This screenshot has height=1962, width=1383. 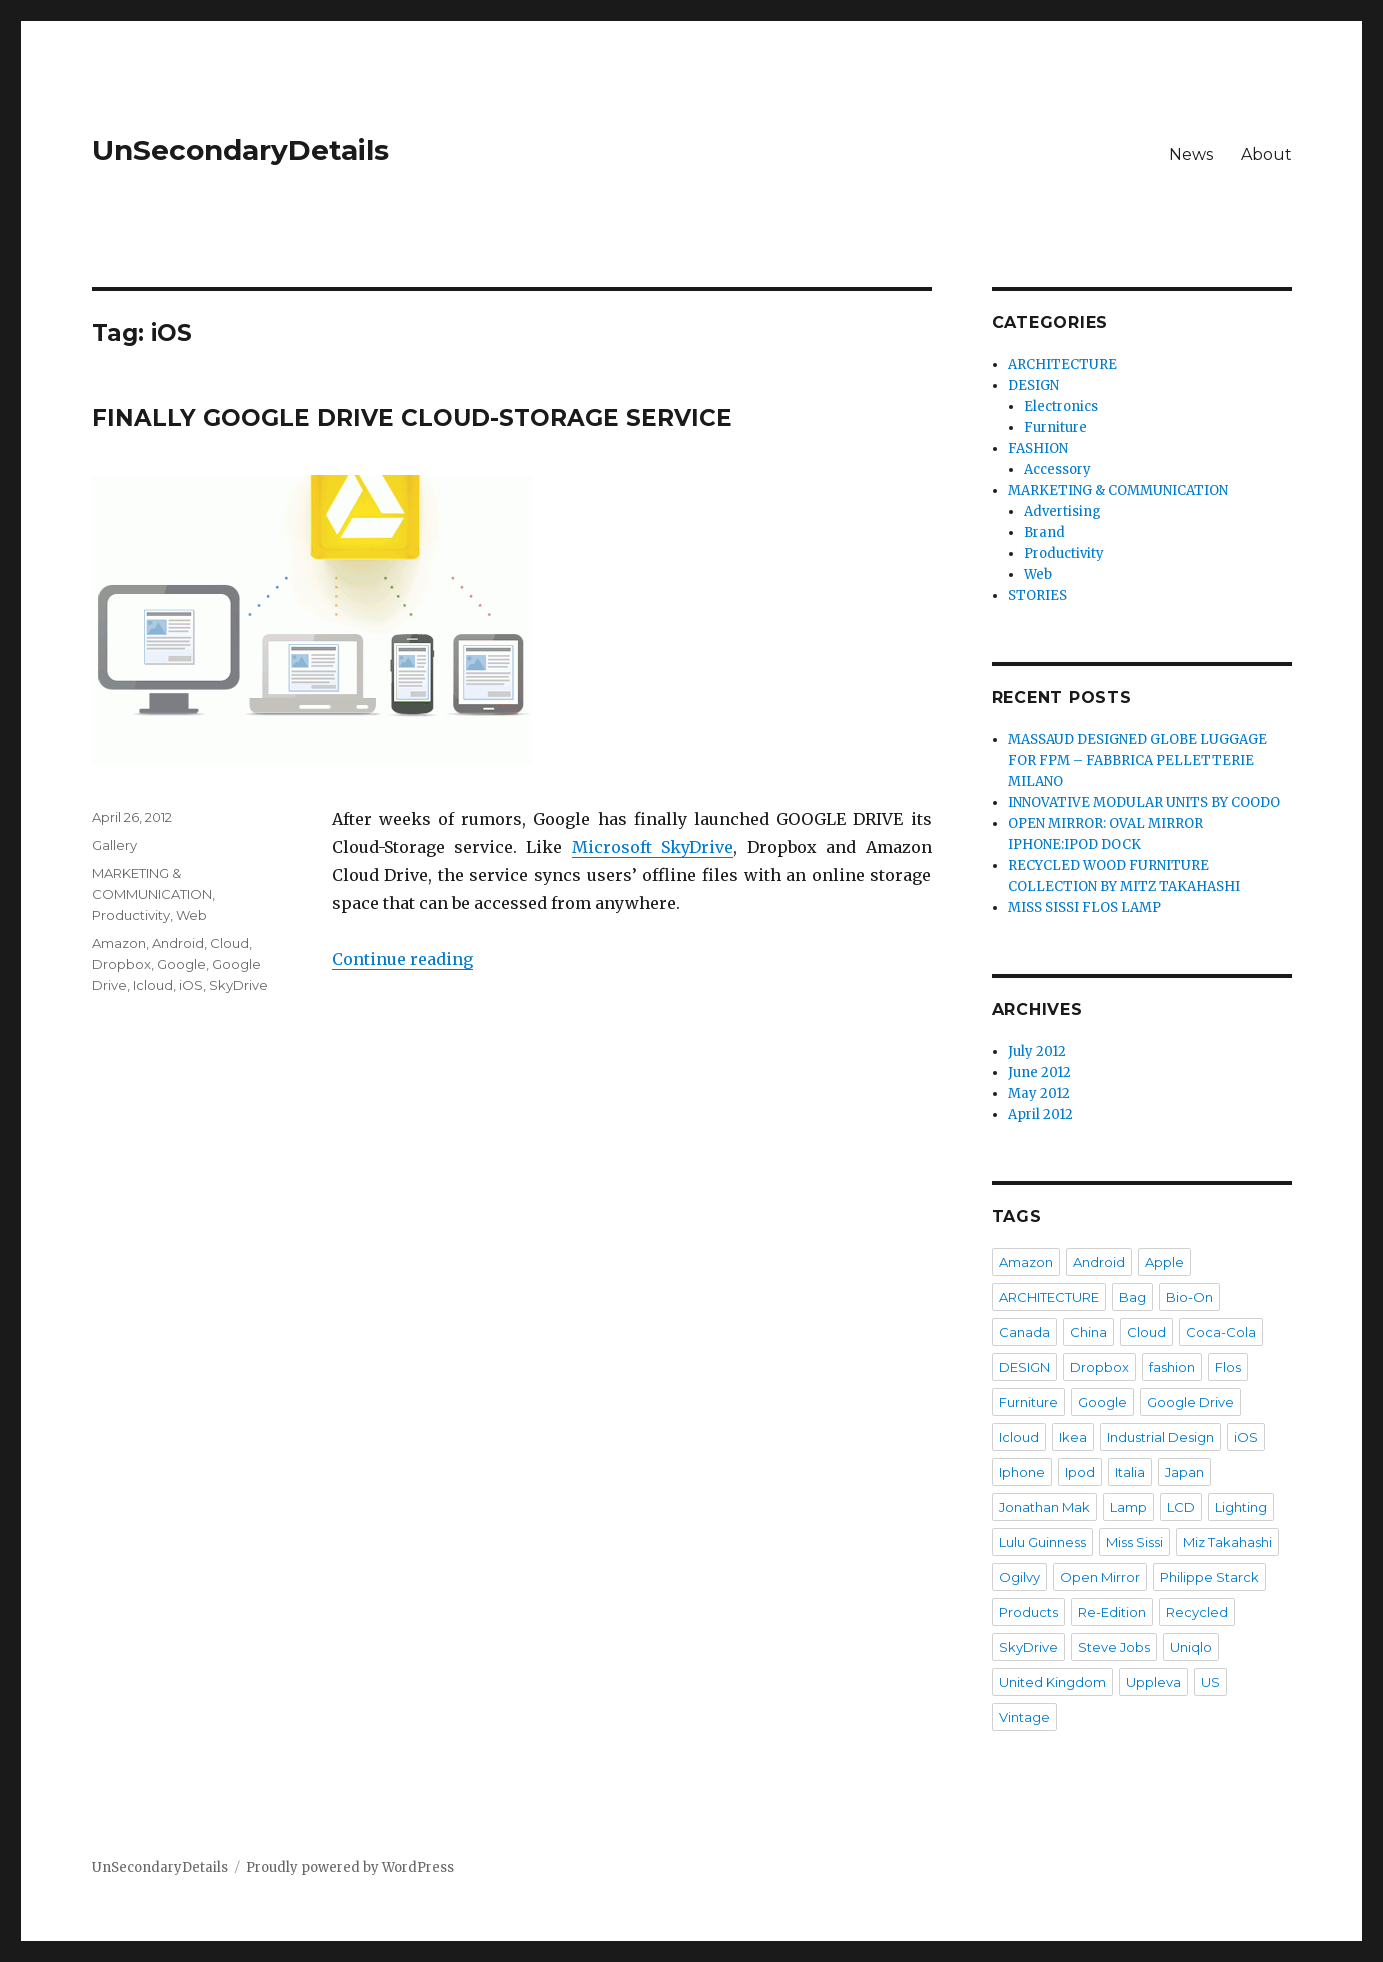 What do you see at coordinates (1039, 1093) in the screenshot?
I see `May 2012` at bounding box center [1039, 1093].